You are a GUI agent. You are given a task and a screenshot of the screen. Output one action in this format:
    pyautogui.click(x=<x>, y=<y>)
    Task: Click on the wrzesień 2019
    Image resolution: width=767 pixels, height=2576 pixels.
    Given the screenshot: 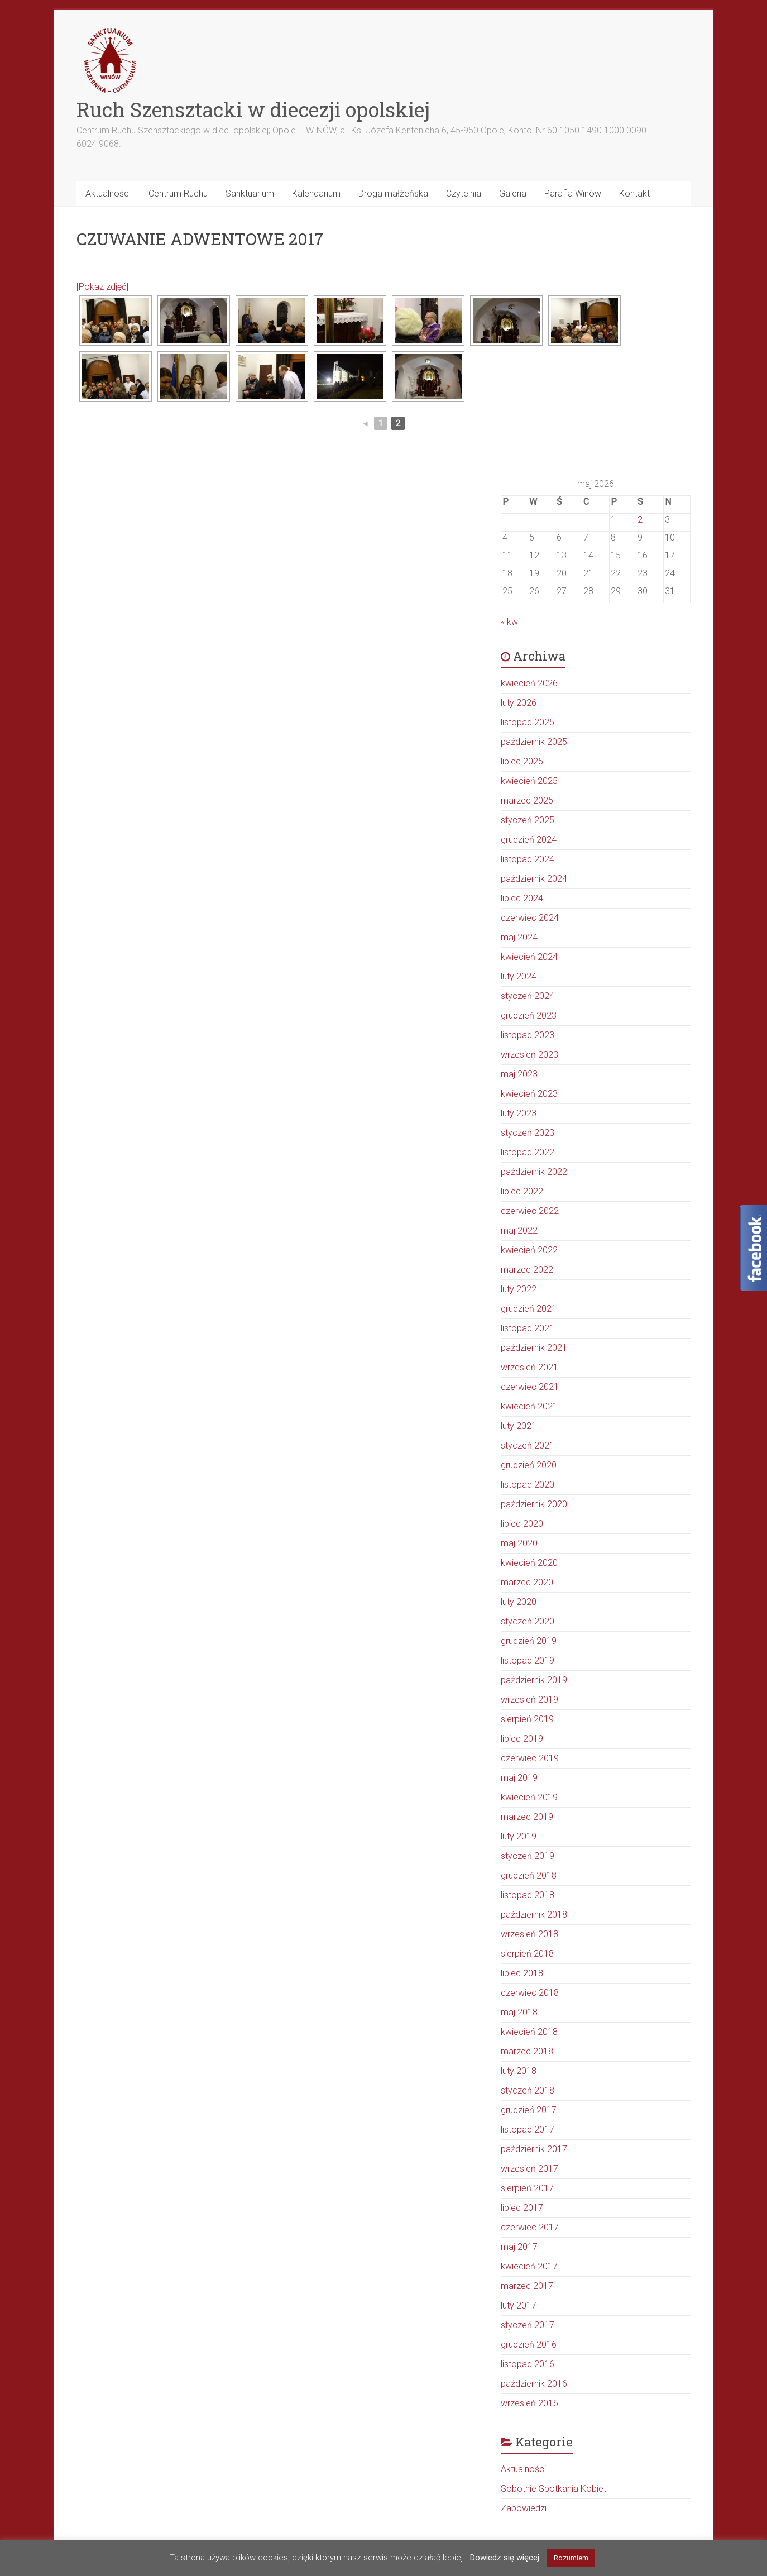 What is the action you would take?
    pyautogui.click(x=529, y=1699)
    